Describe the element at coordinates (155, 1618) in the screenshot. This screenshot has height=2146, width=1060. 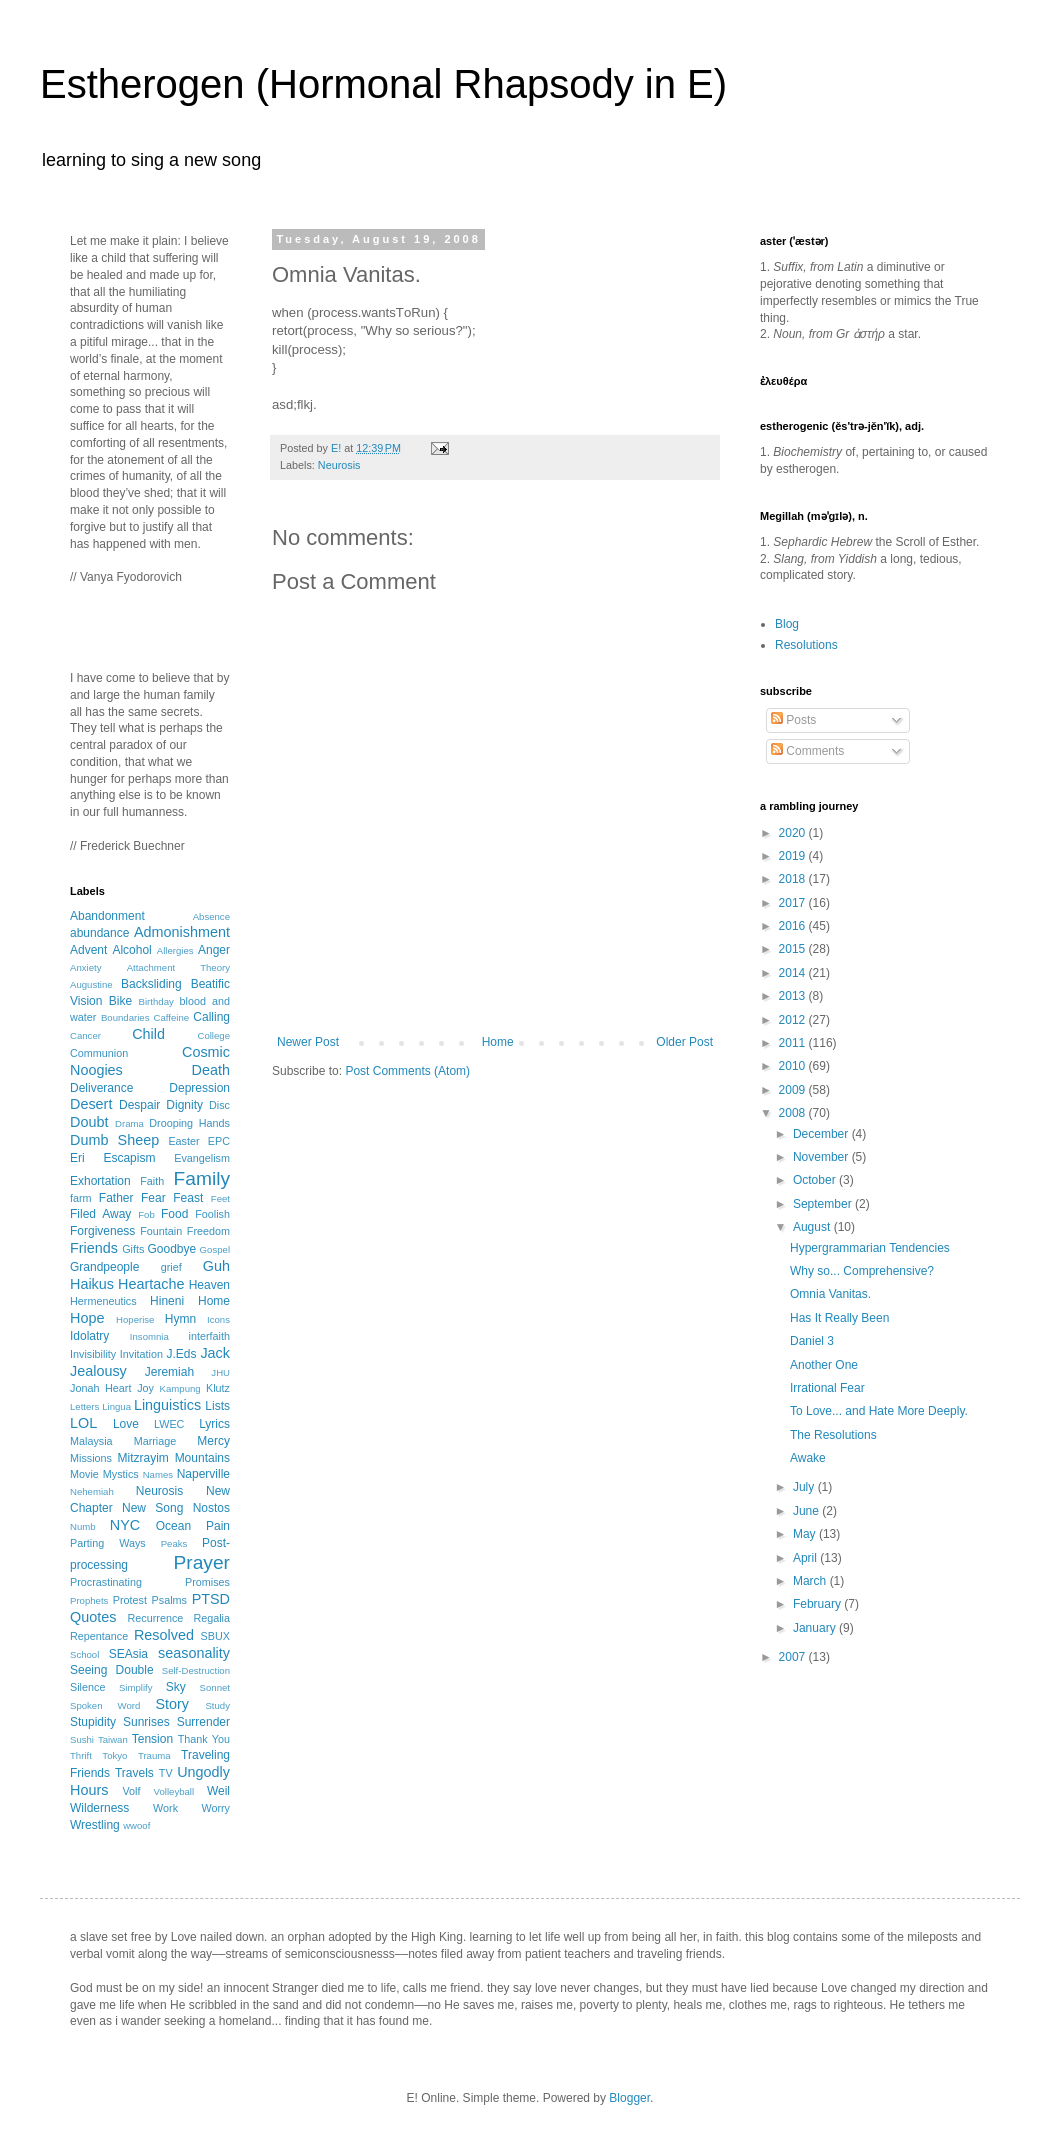
I see `Recurrence` at that location.